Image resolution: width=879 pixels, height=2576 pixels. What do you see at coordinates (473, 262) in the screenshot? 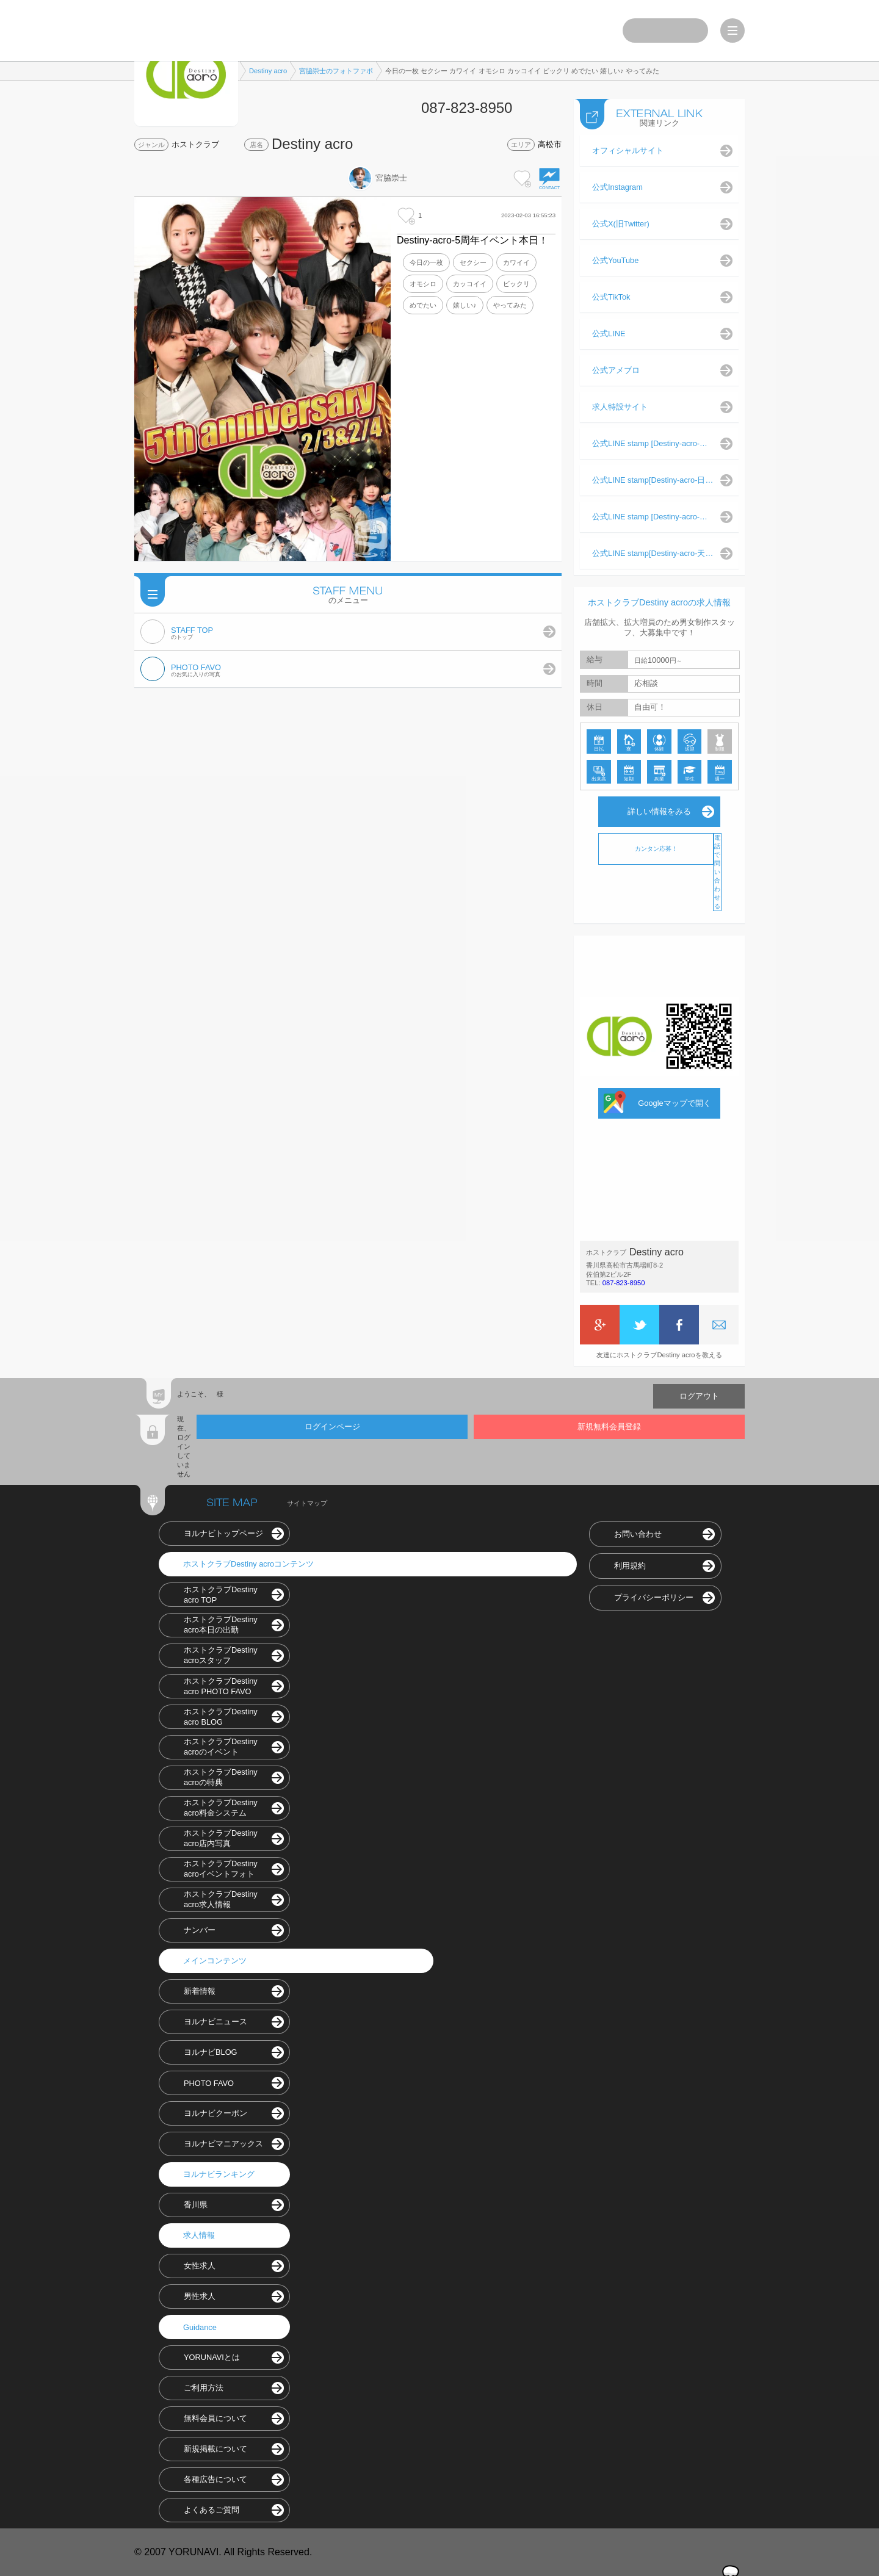
I see `セクシー` at bounding box center [473, 262].